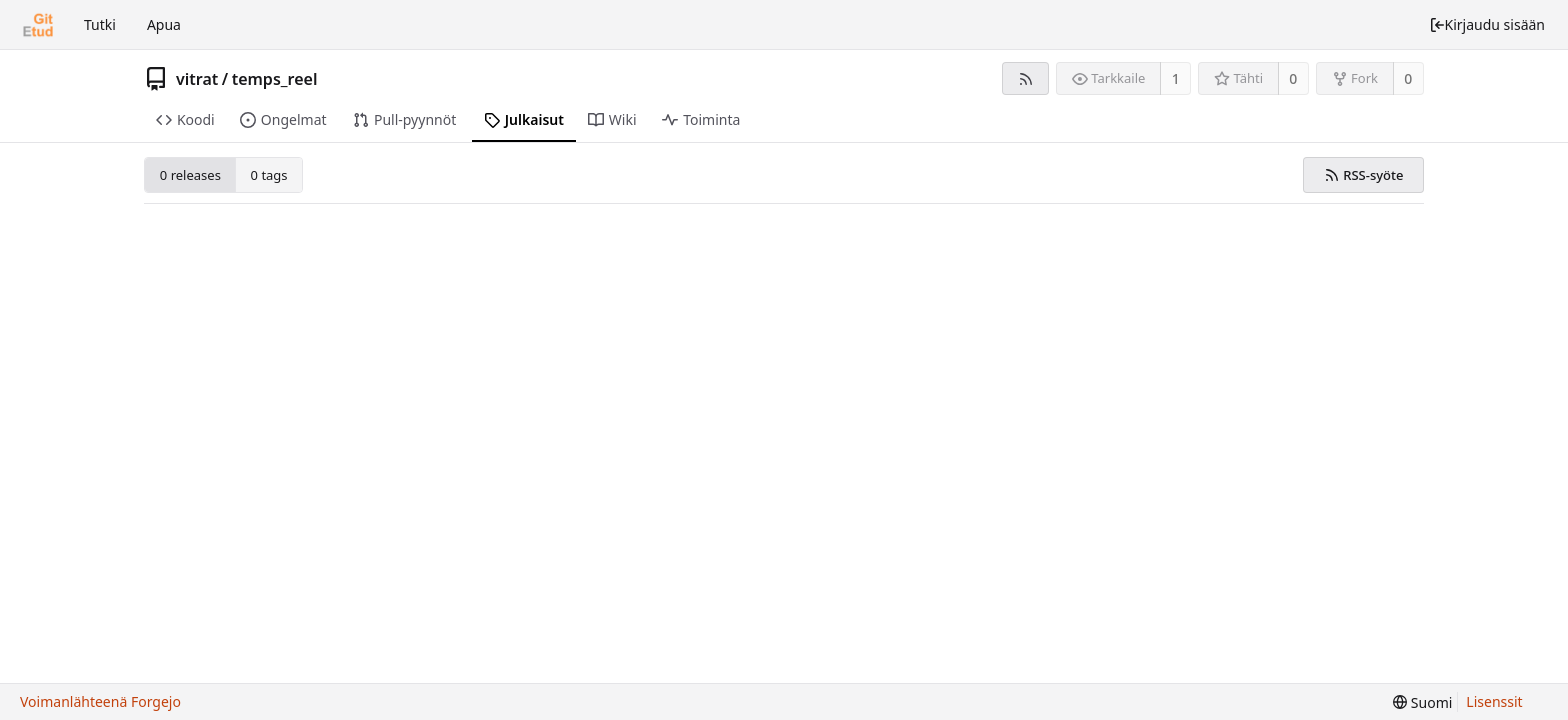 The height and width of the screenshot is (720, 1568). Describe the element at coordinates (1422, 702) in the screenshot. I see `[menu]` at that location.